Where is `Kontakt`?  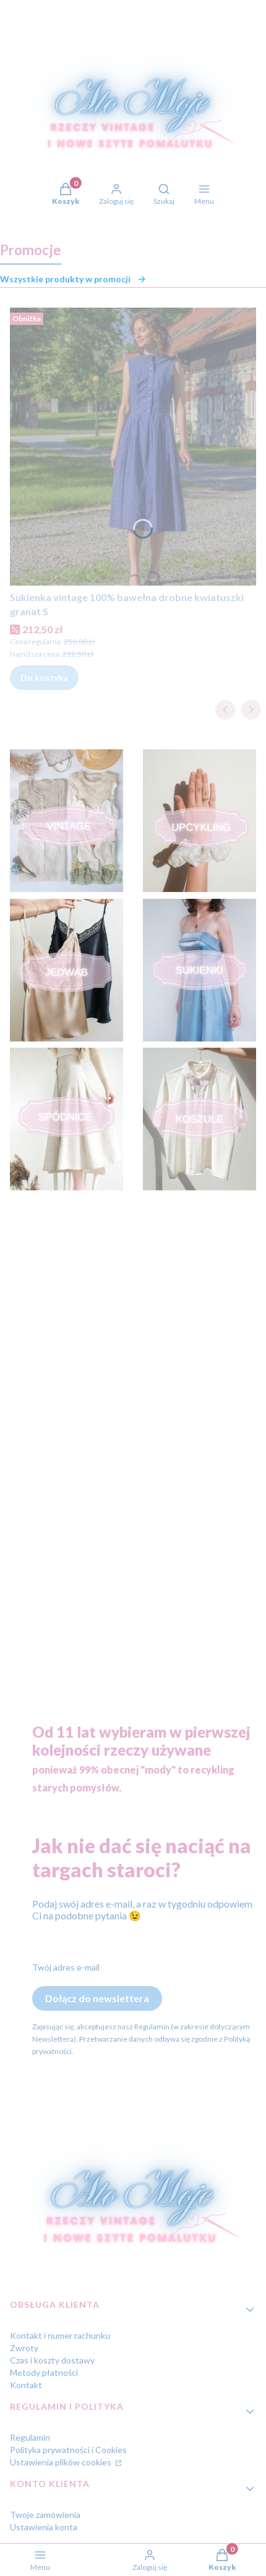 Kontakt is located at coordinates (26, 2385).